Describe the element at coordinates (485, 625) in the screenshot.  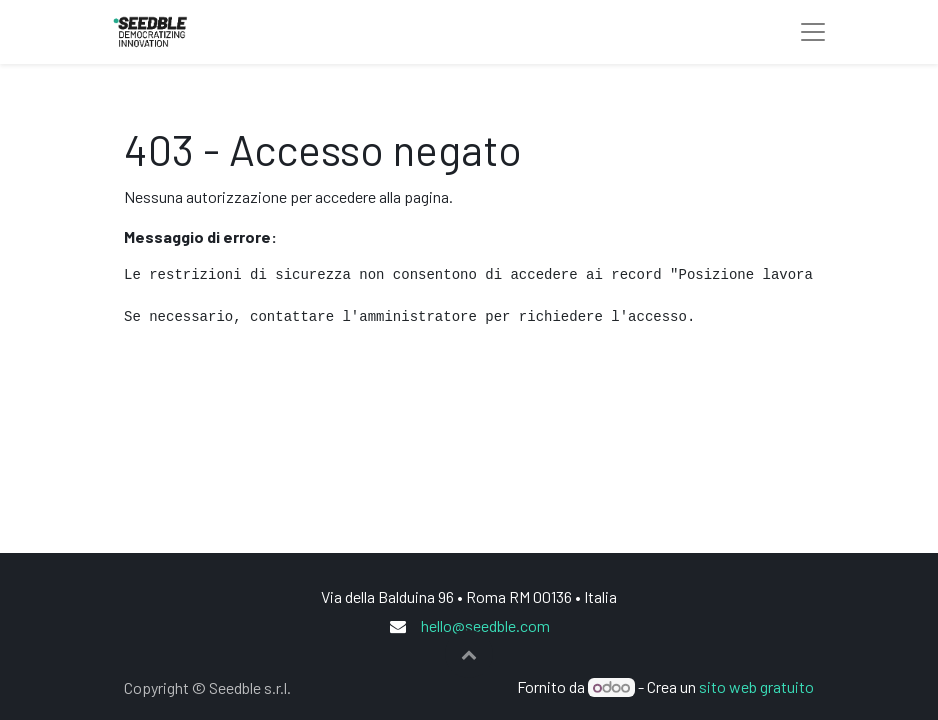
I see `hello@seedble.com` at that location.